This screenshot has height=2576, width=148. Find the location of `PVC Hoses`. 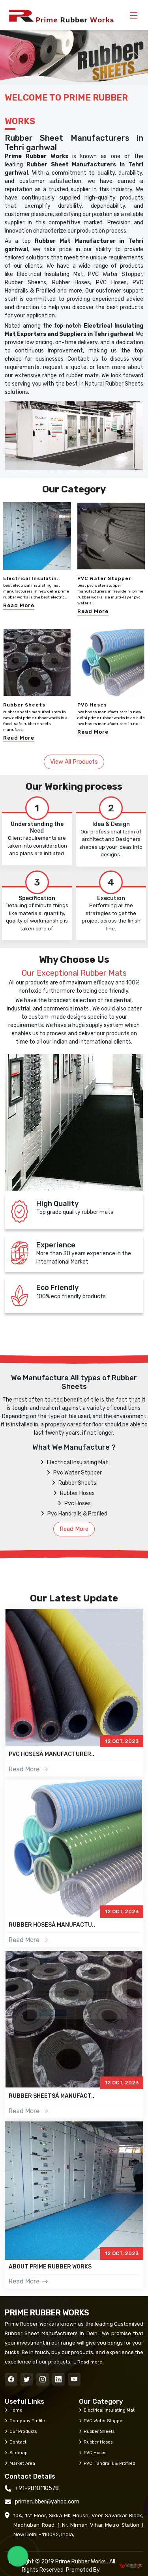

PVC Hoses is located at coordinates (92, 705).